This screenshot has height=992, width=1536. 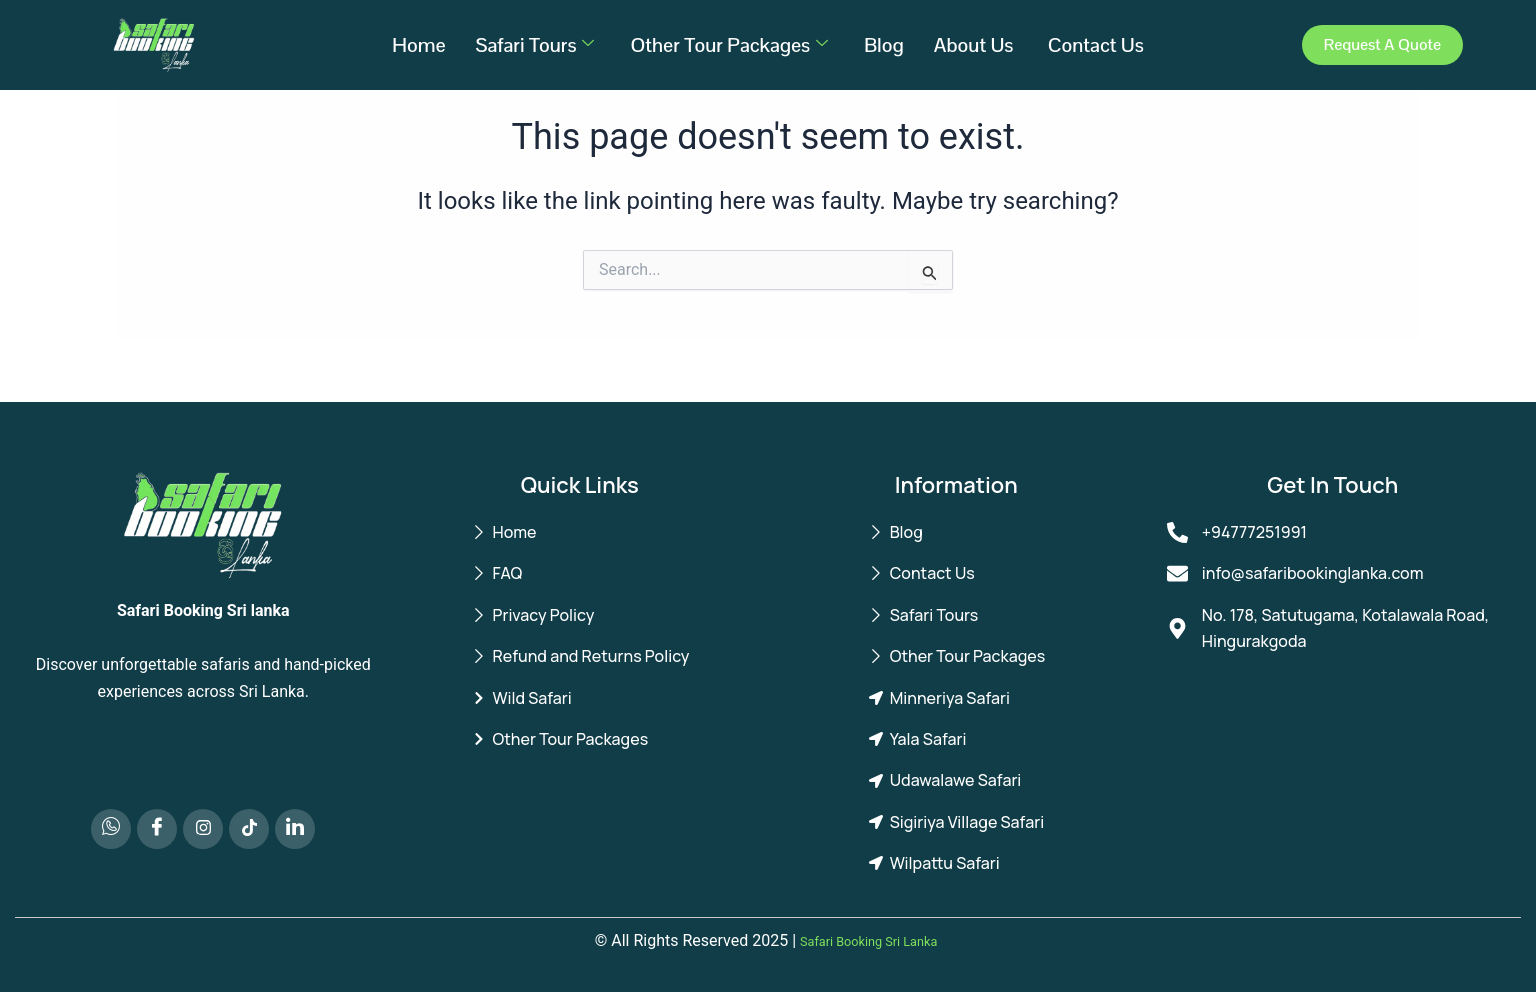 What do you see at coordinates (1096, 45) in the screenshot?
I see `Contact Us` at bounding box center [1096, 45].